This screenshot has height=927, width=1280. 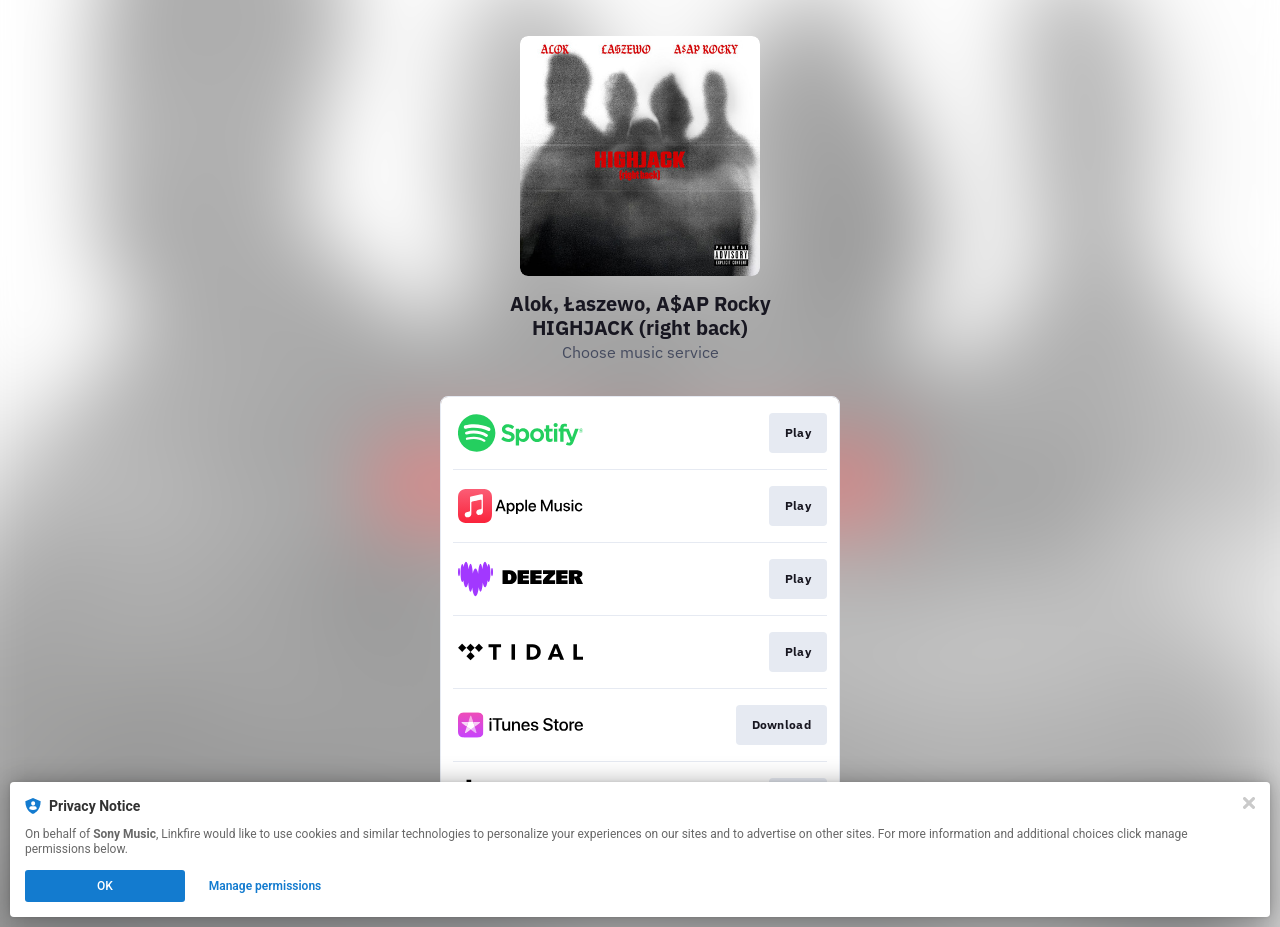 What do you see at coordinates (105, 886) in the screenshot?
I see `OK` at bounding box center [105, 886].